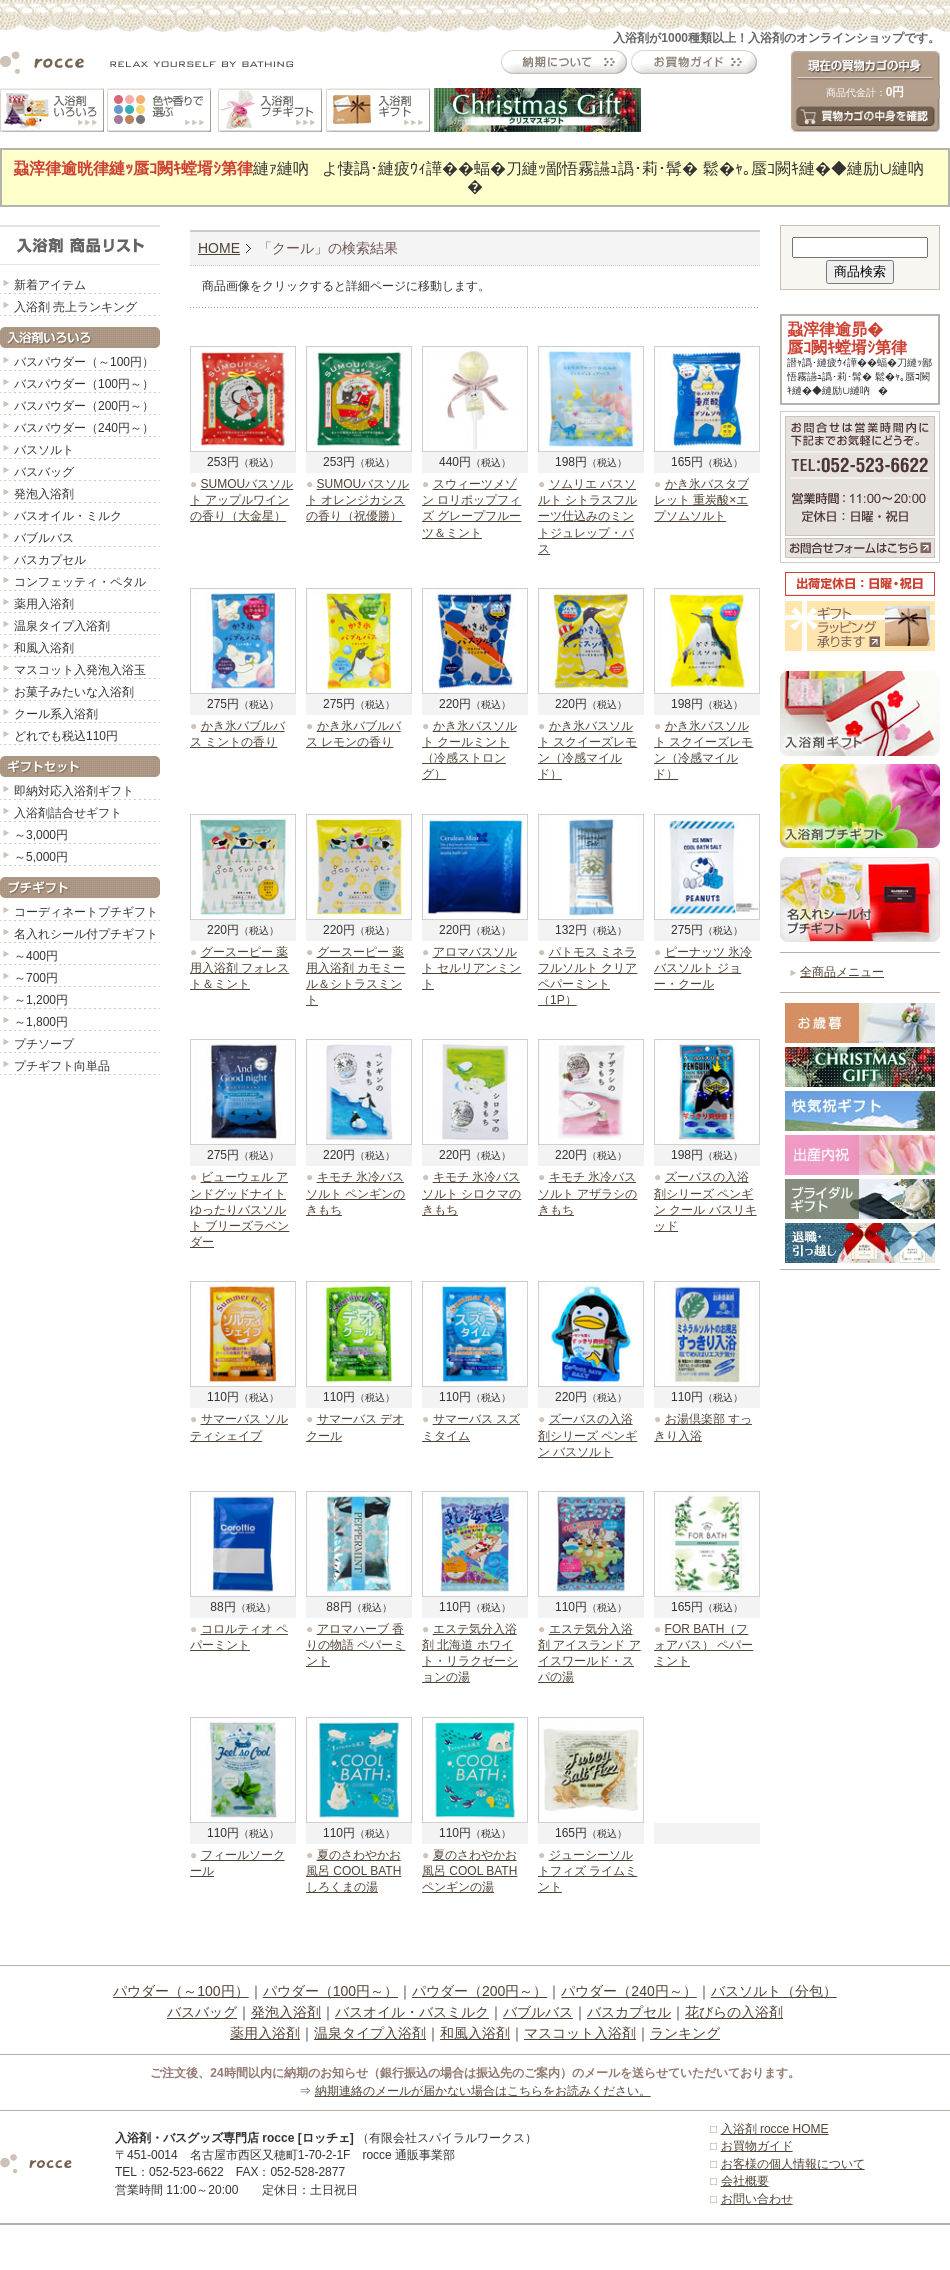 The width and height of the screenshot is (950, 2270). Describe the element at coordinates (84, 362) in the screenshot. I see `バスパウダー（～100円）` at that location.